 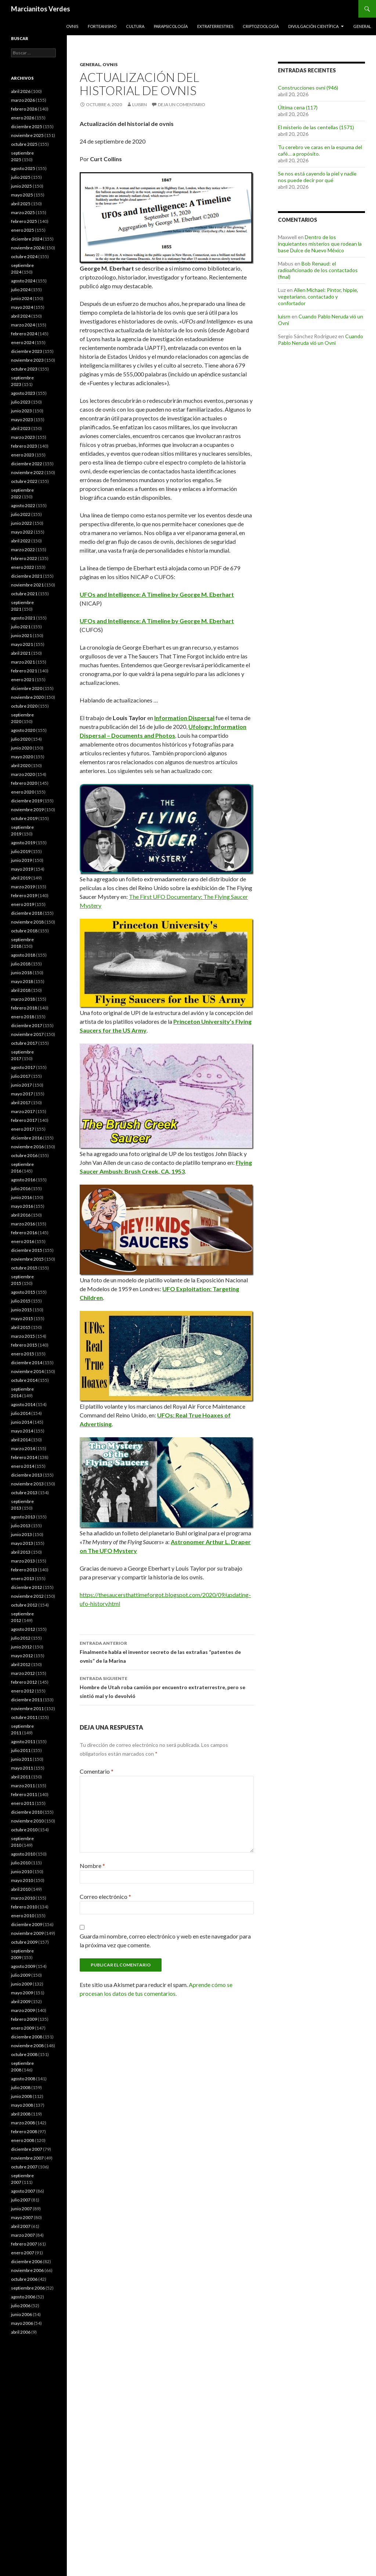 What do you see at coordinates (23, 168) in the screenshot?
I see `agosto 2025` at bounding box center [23, 168].